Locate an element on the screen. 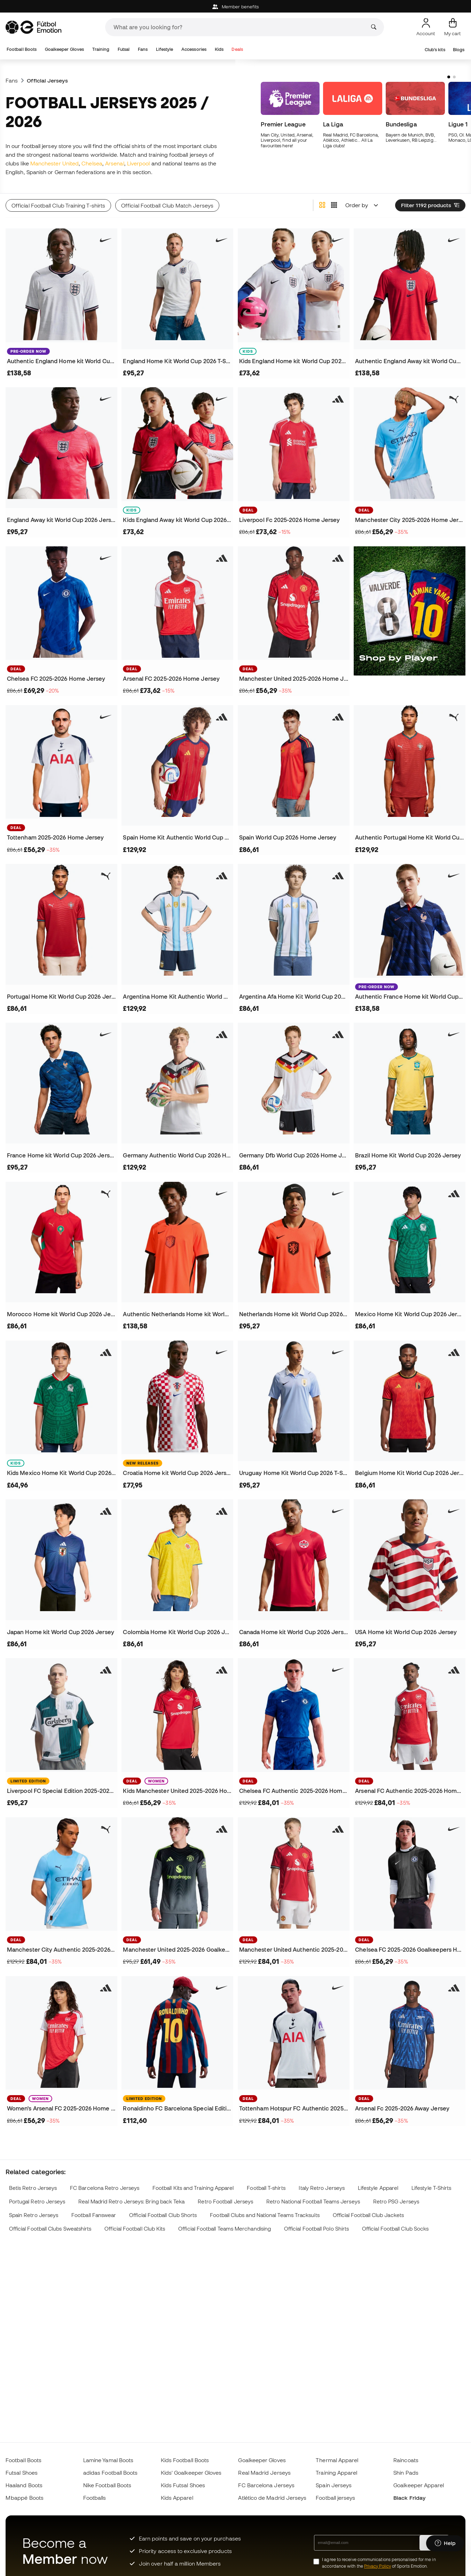  Kids is located at coordinates (219, 49).